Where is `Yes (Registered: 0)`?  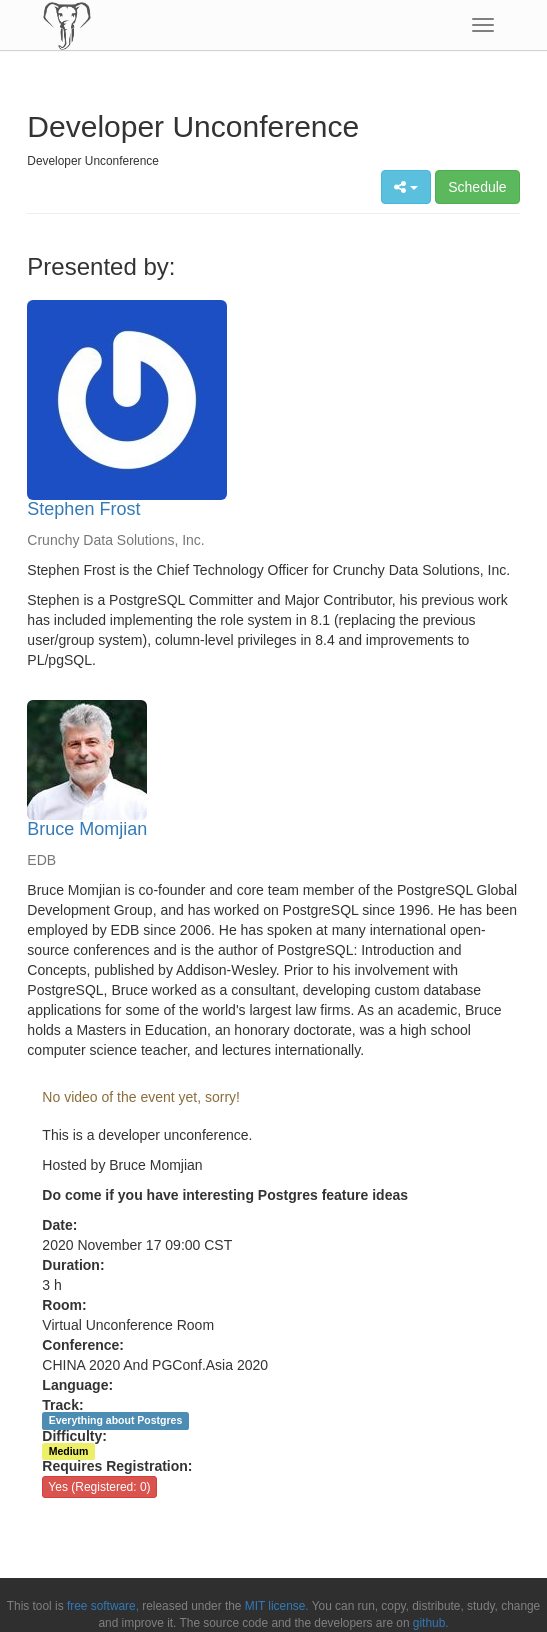
Yes (Registered: 0) is located at coordinates (99, 1487).